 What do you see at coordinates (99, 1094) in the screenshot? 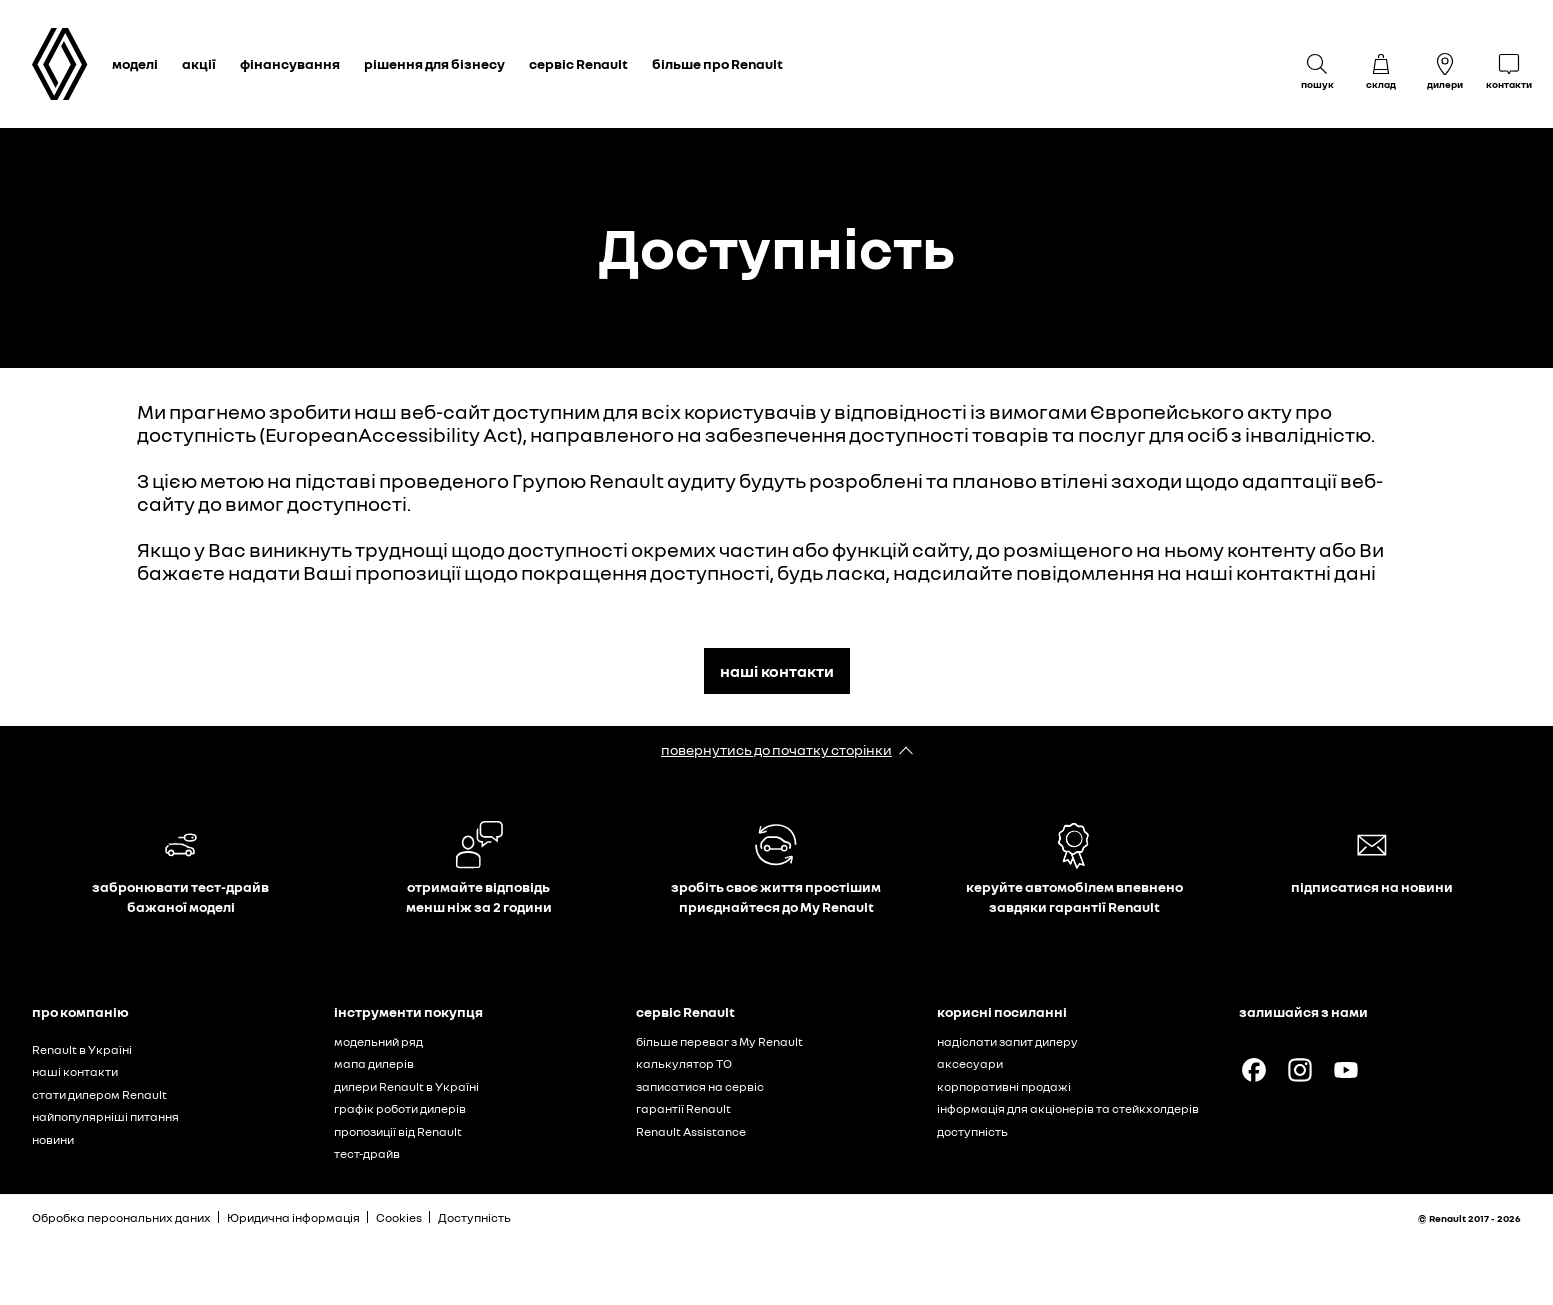
I see `стати дилером Renault` at bounding box center [99, 1094].